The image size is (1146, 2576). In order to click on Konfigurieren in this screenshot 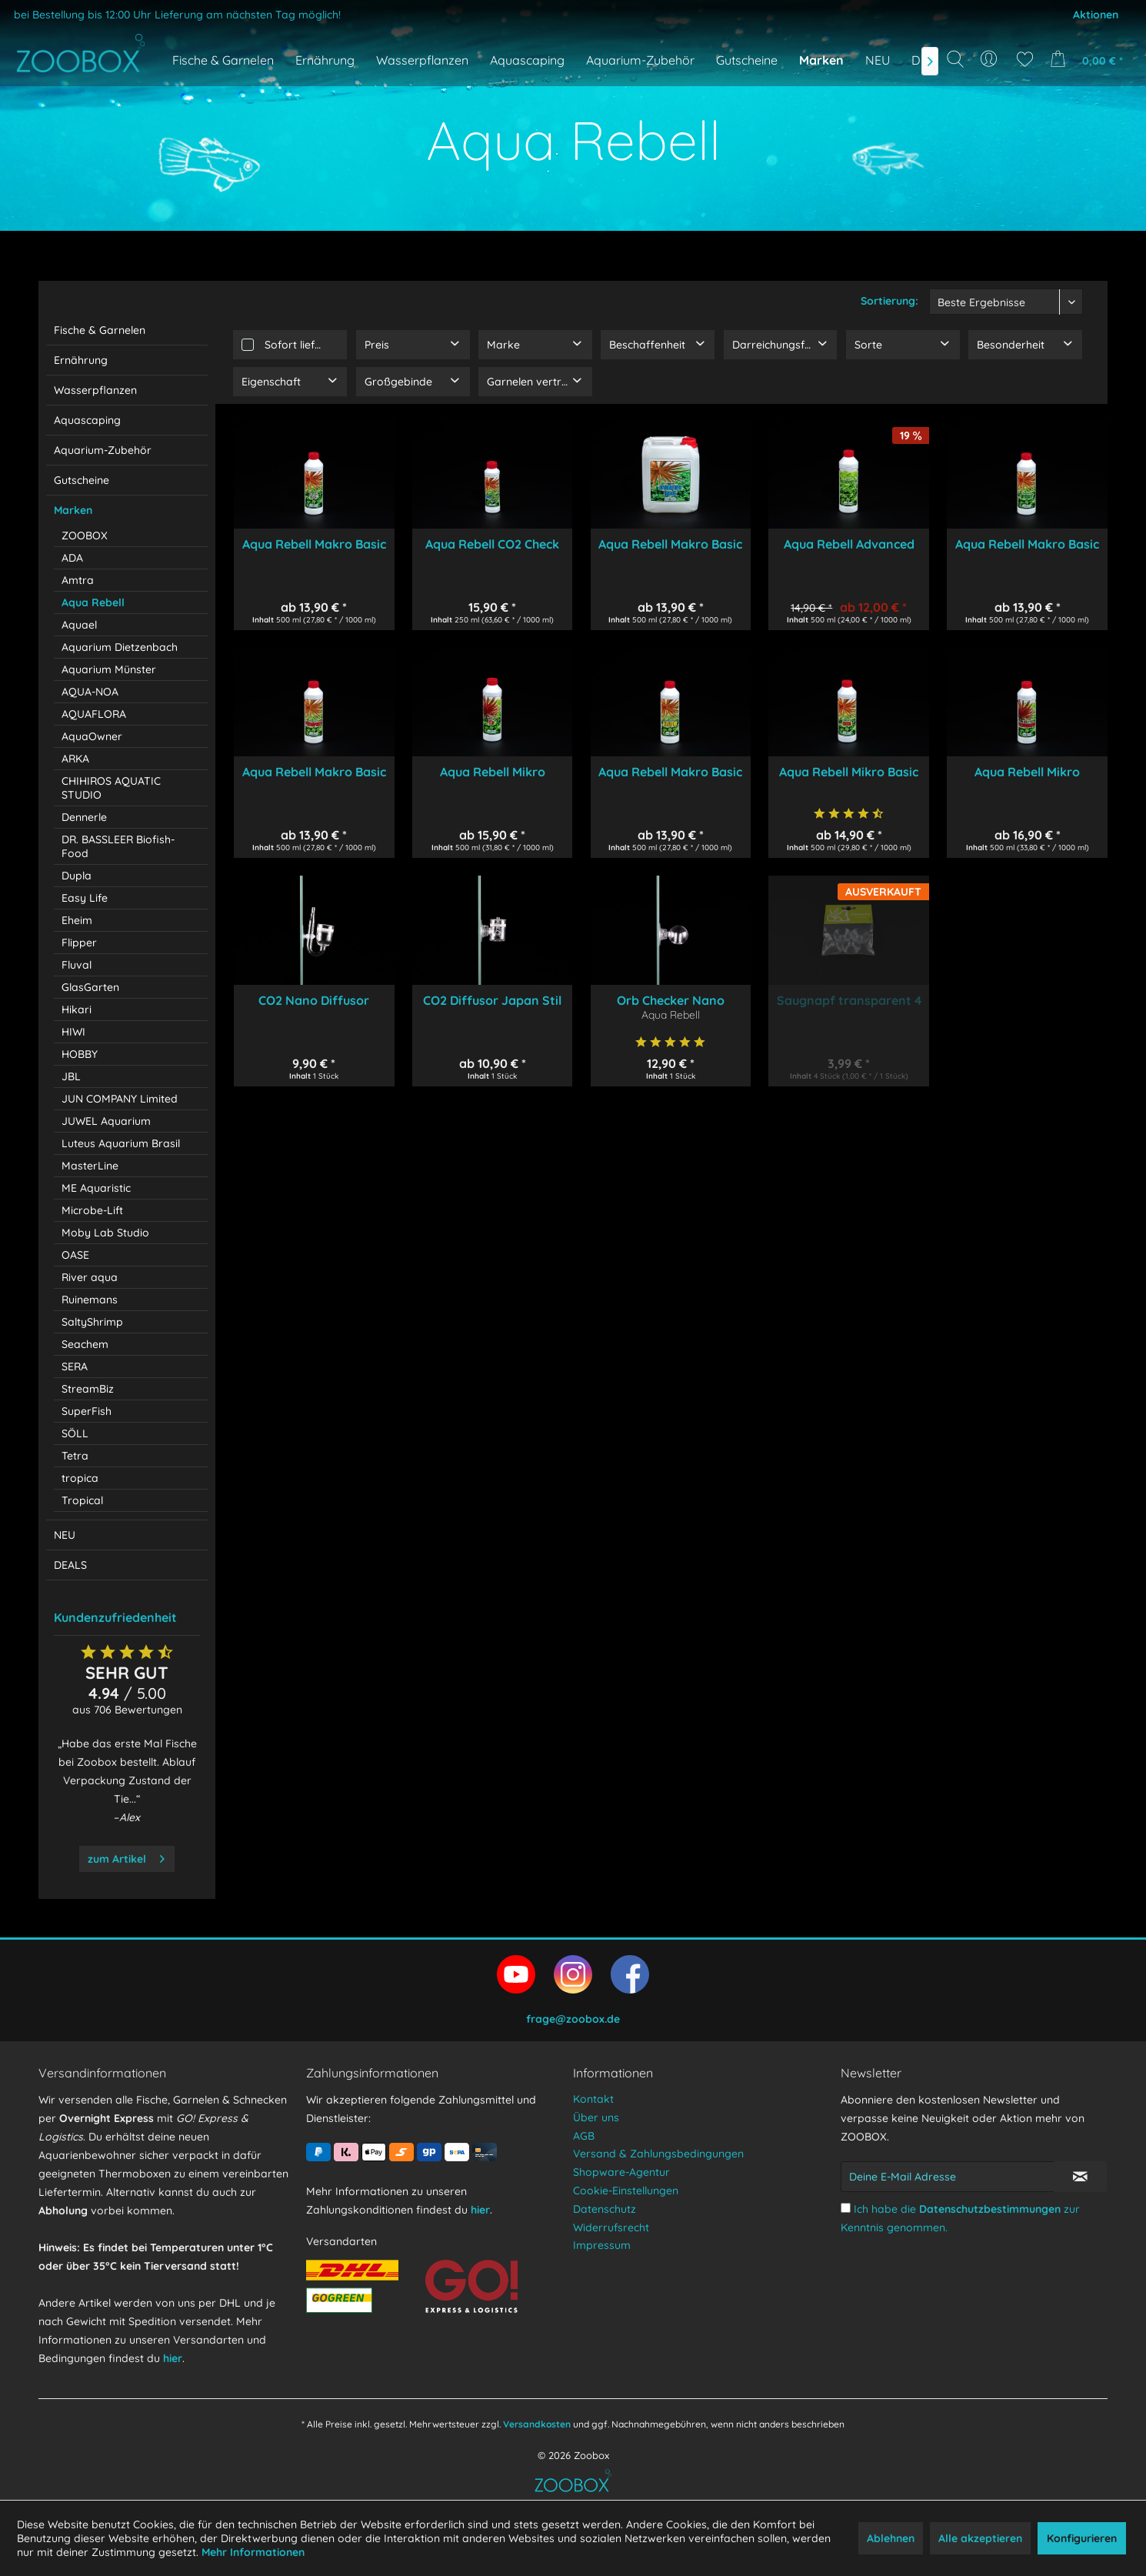, I will do `click(1082, 2538)`.